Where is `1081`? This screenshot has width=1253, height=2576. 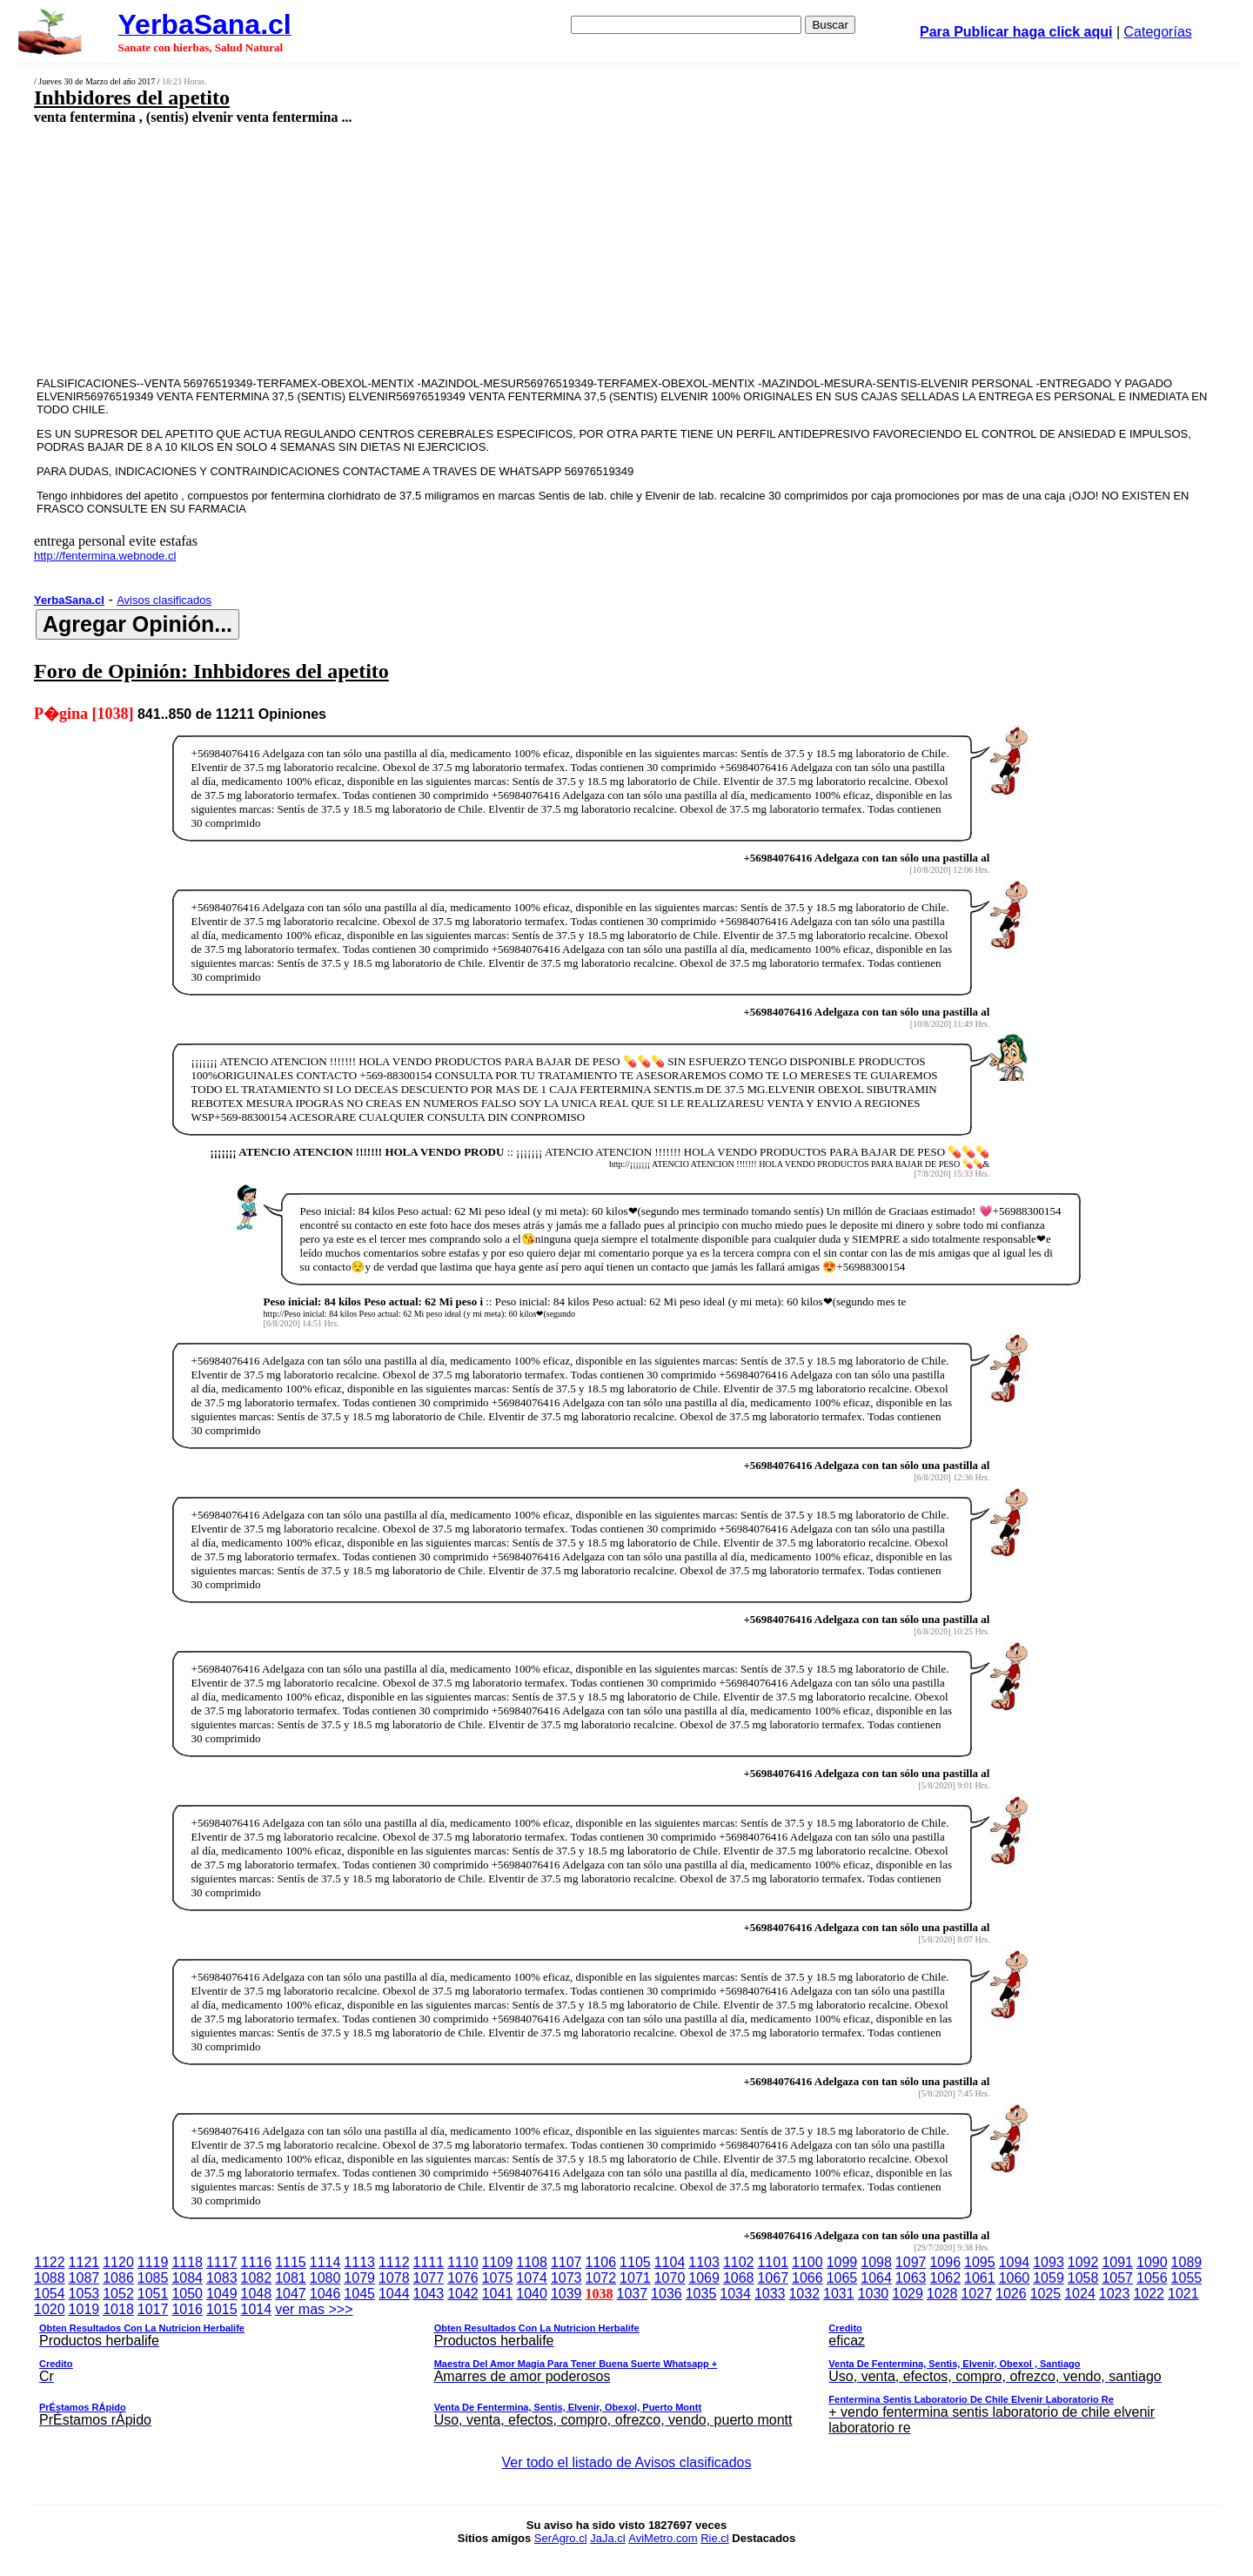 1081 is located at coordinates (290, 2278).